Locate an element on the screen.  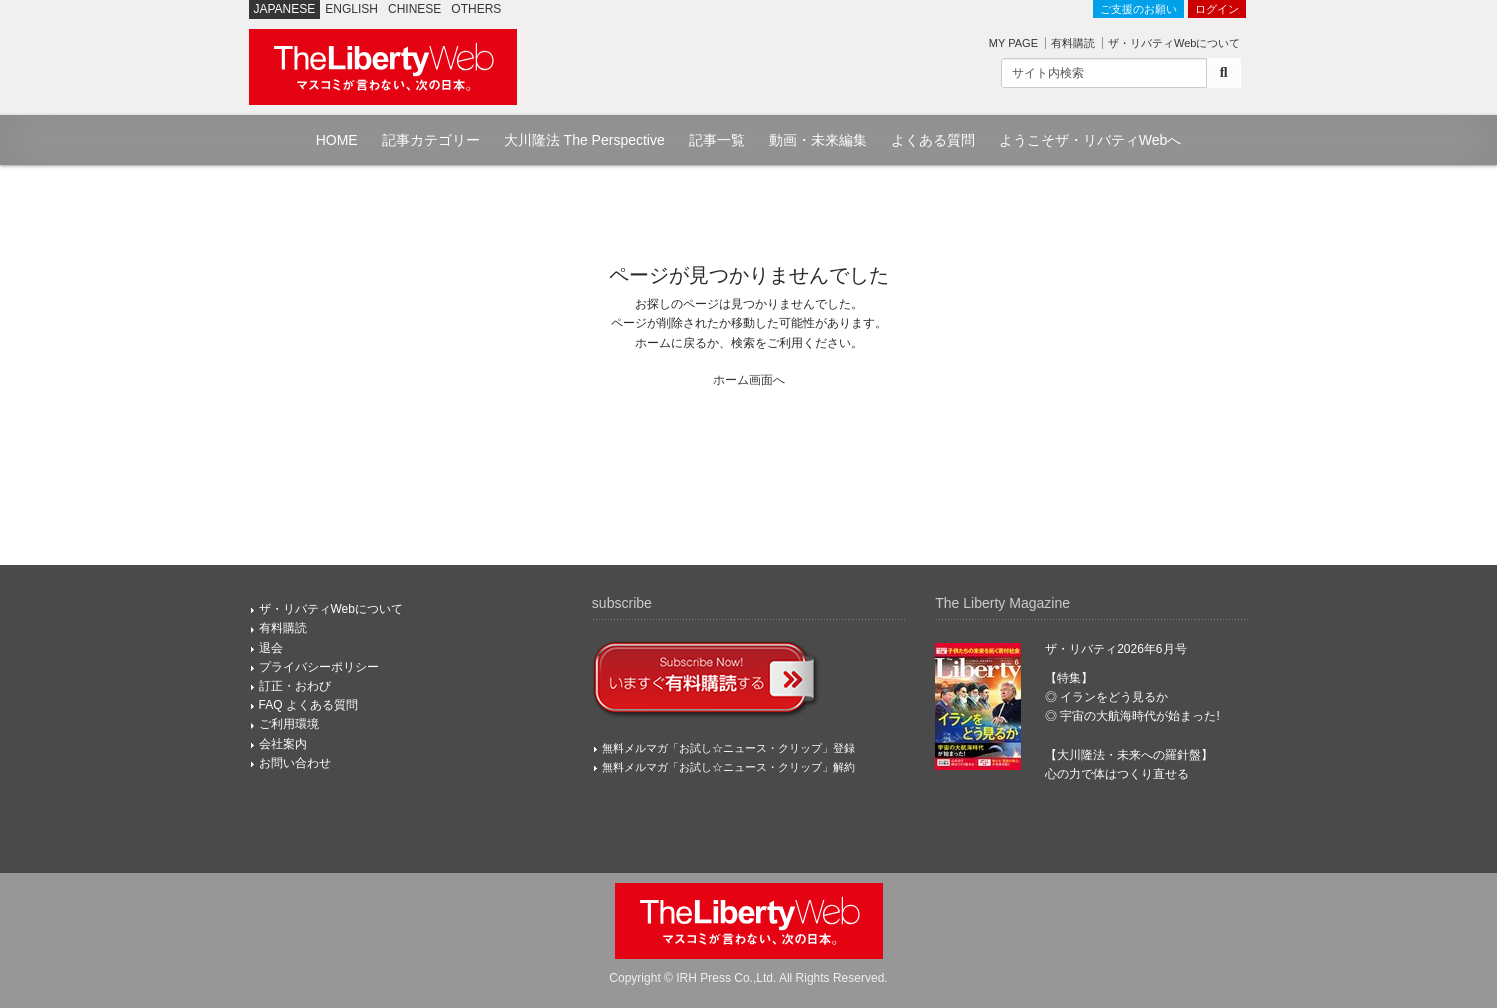
MY PAGE is located at coordinates (1013, 43).